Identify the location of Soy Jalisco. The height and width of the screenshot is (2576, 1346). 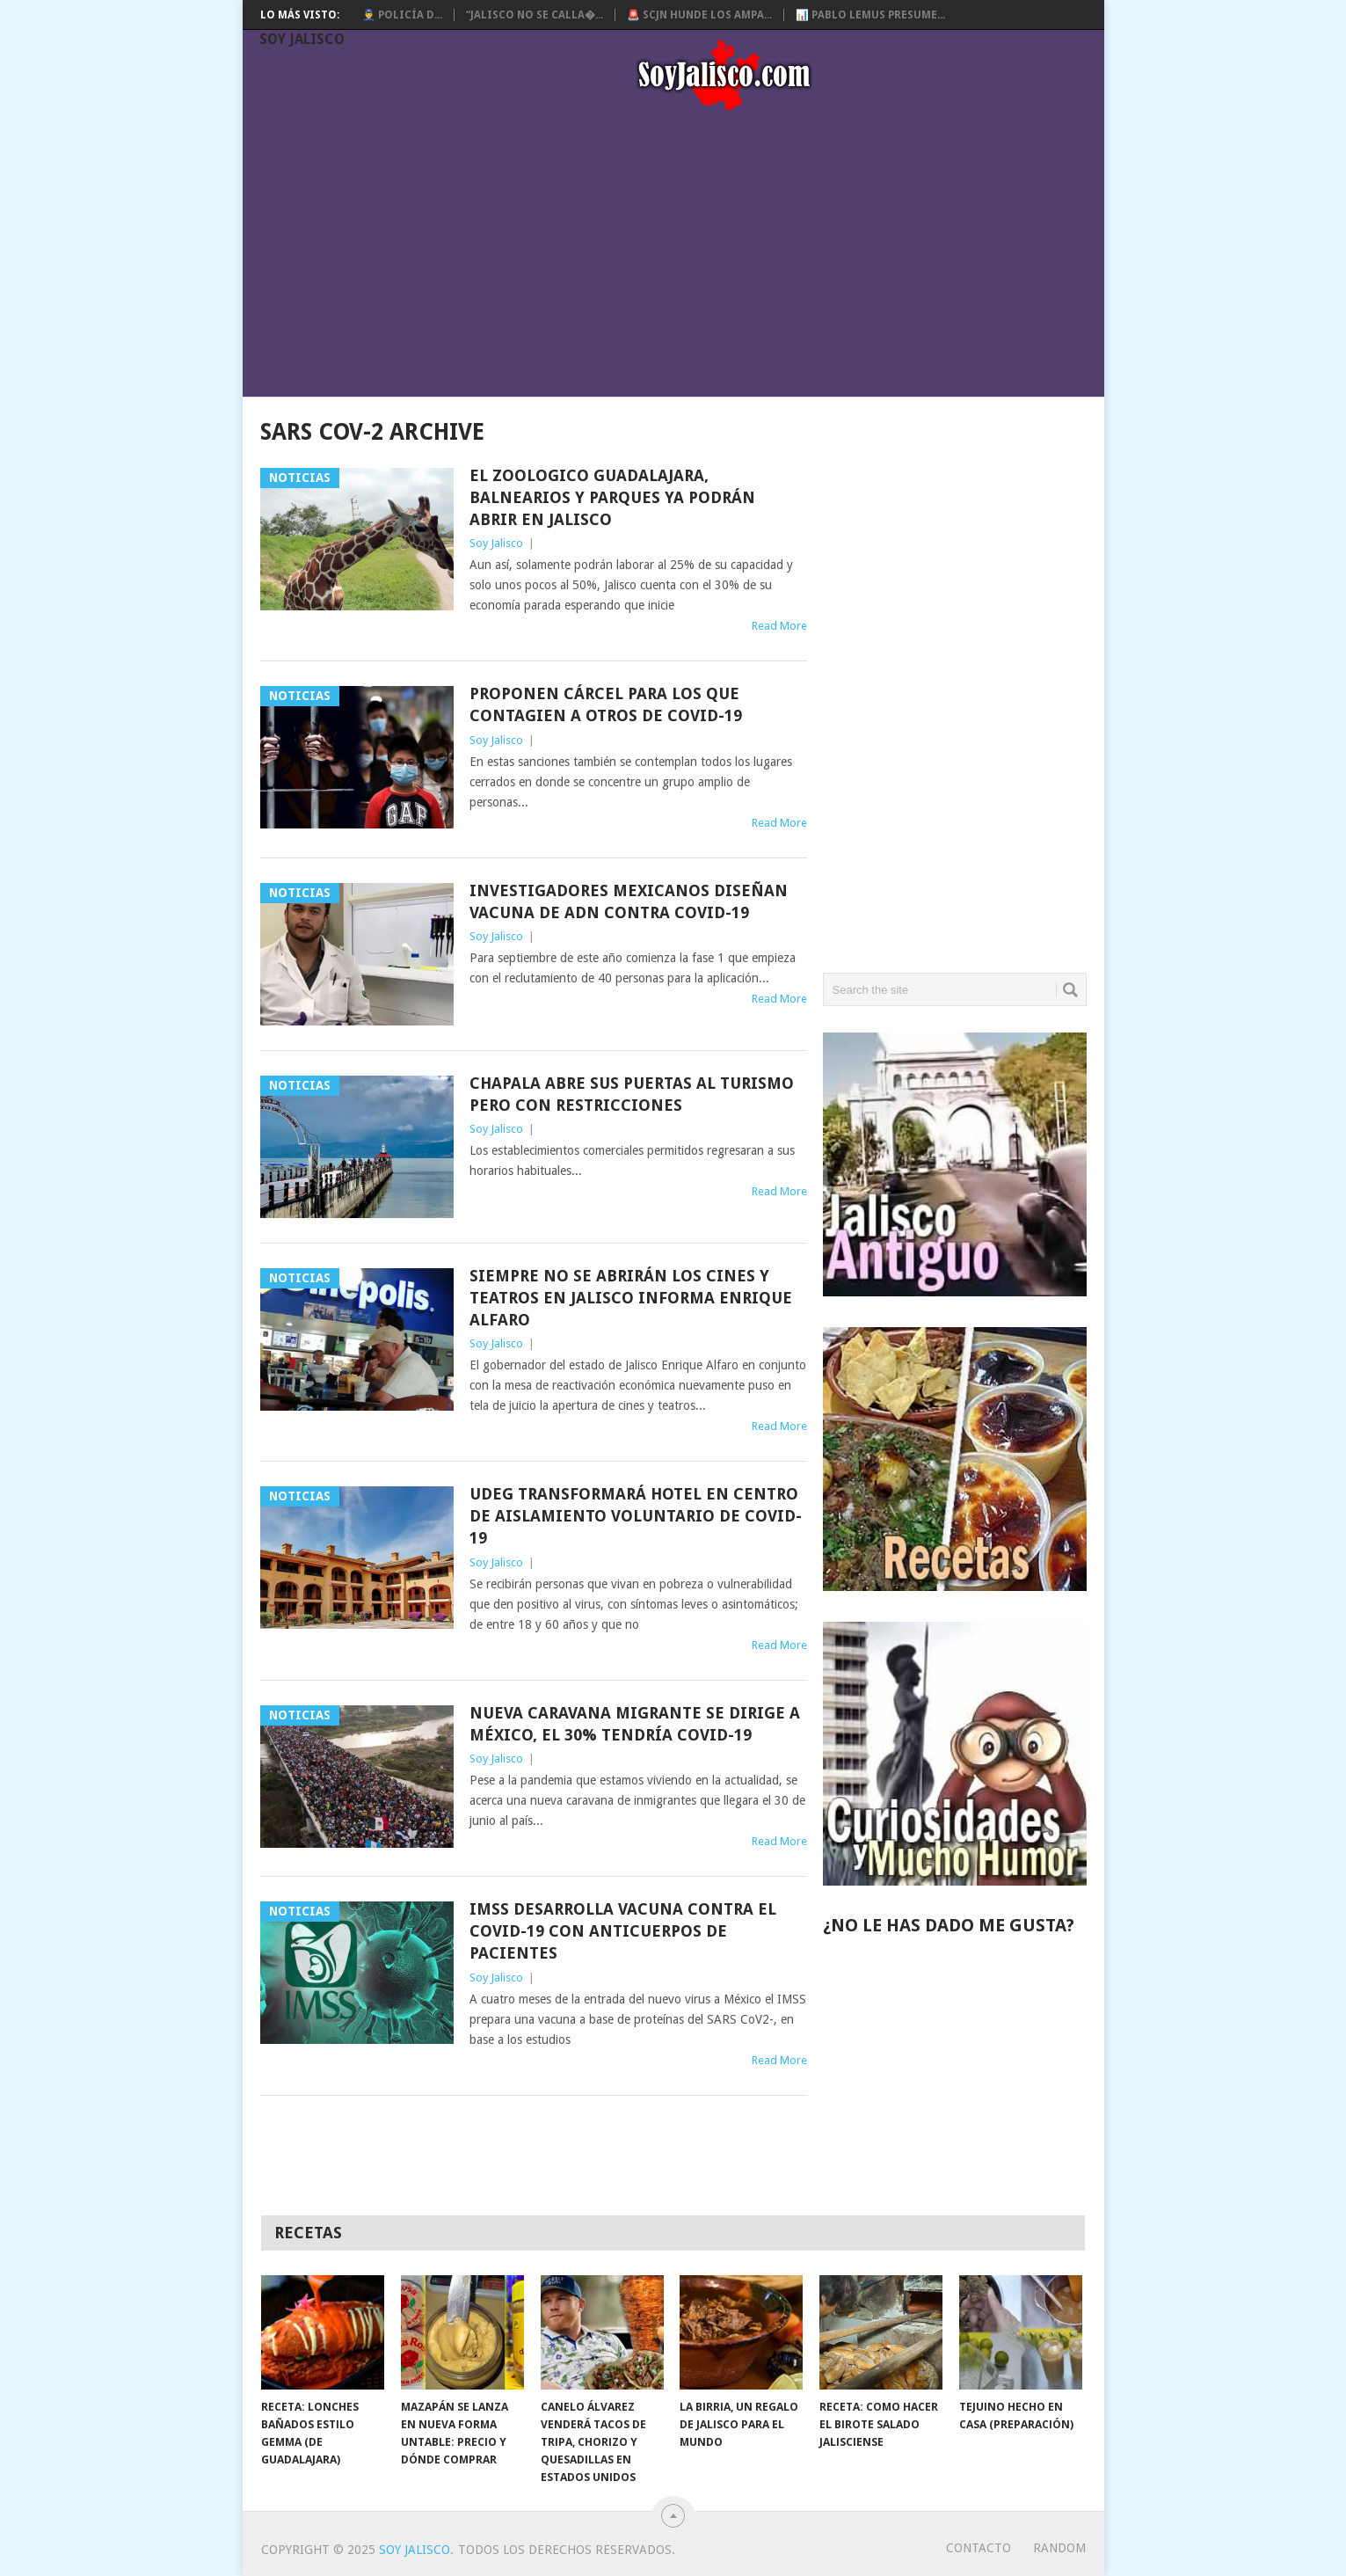
(302, 39).